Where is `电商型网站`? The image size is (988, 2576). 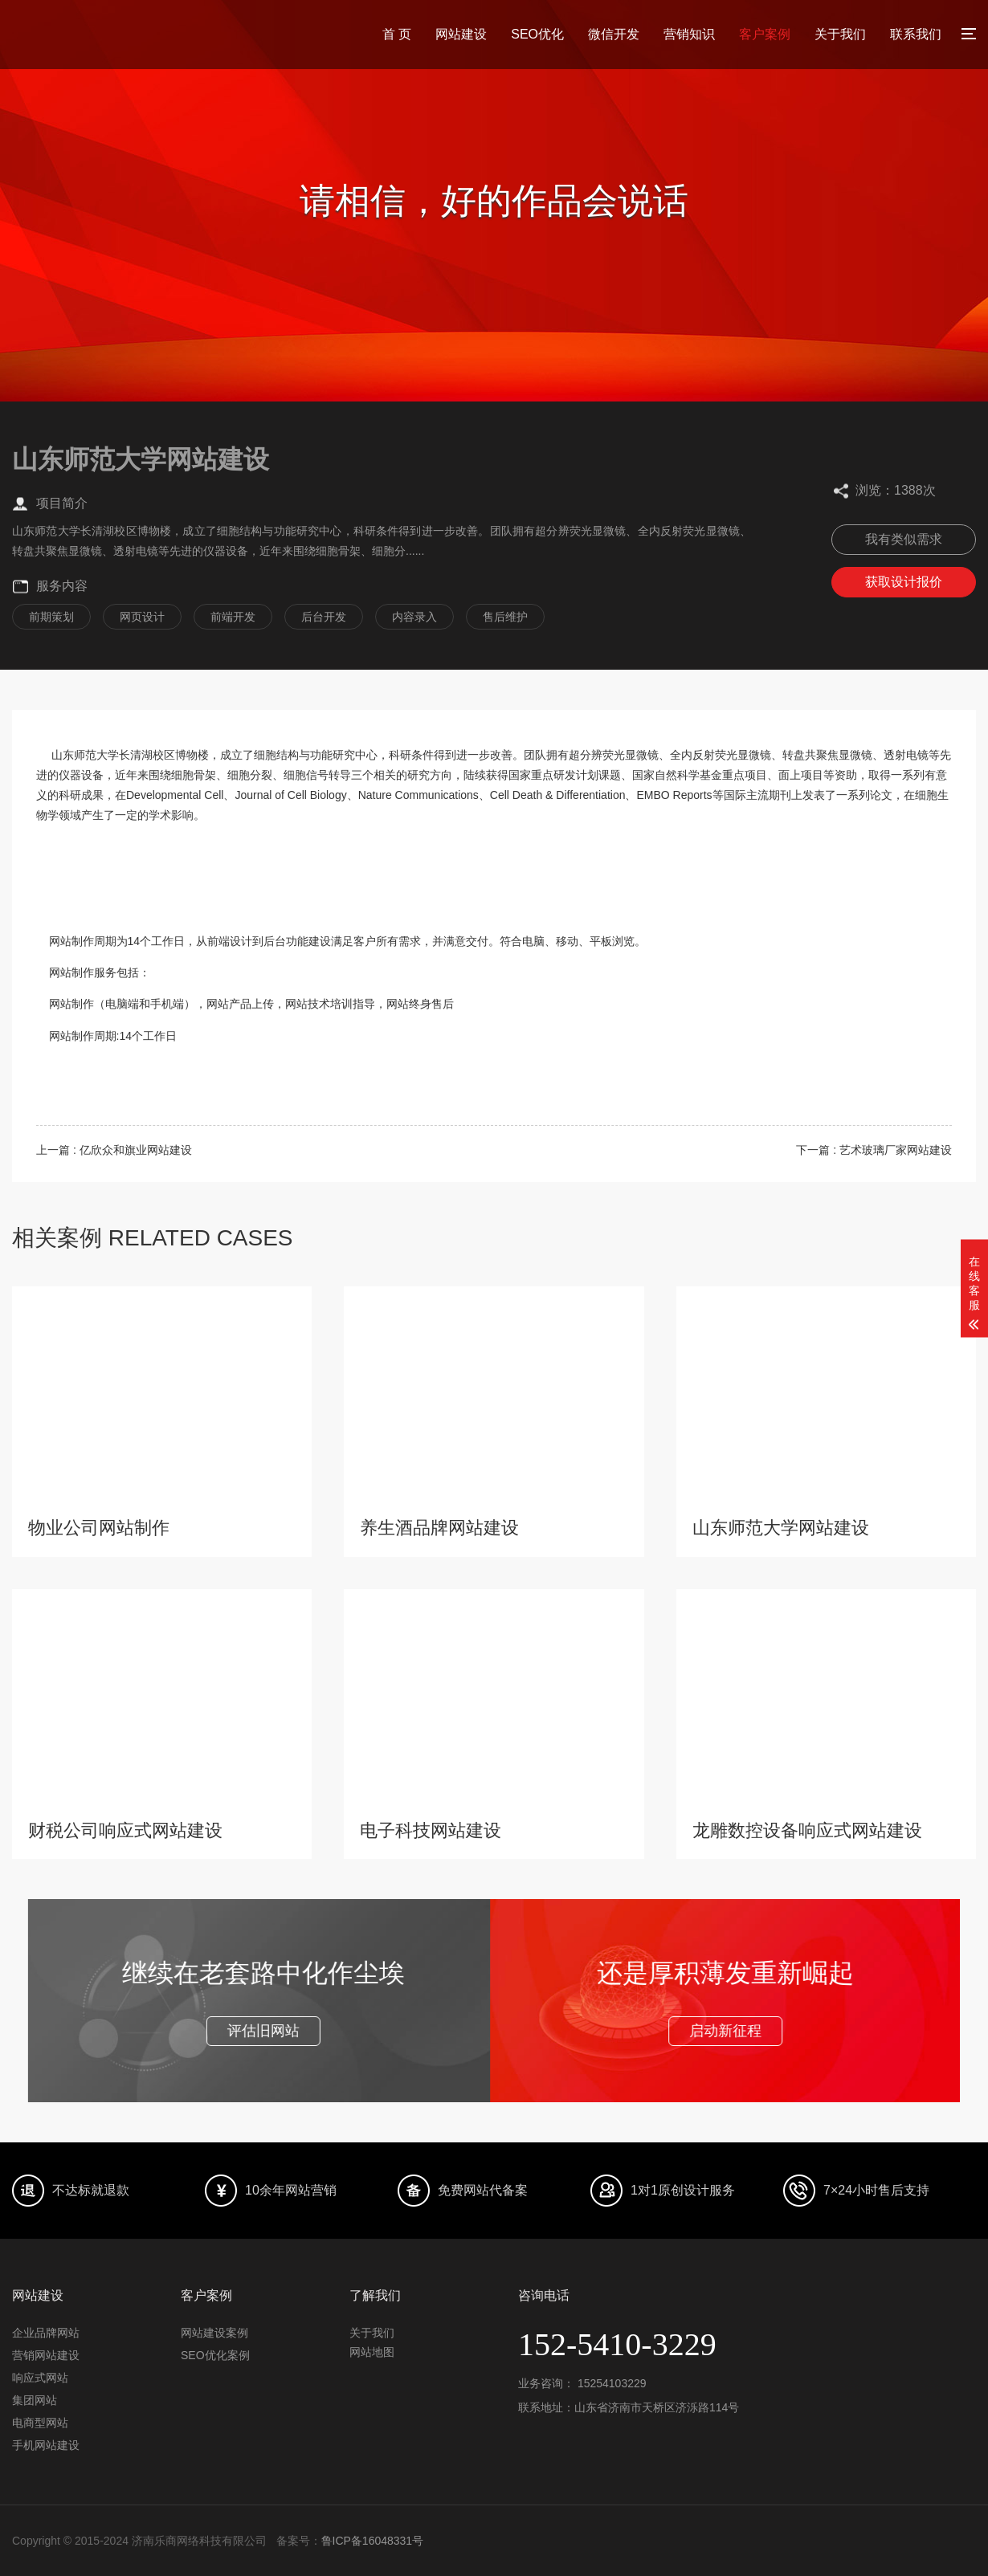 电商型网站 is located at coordinates (40, 2422).